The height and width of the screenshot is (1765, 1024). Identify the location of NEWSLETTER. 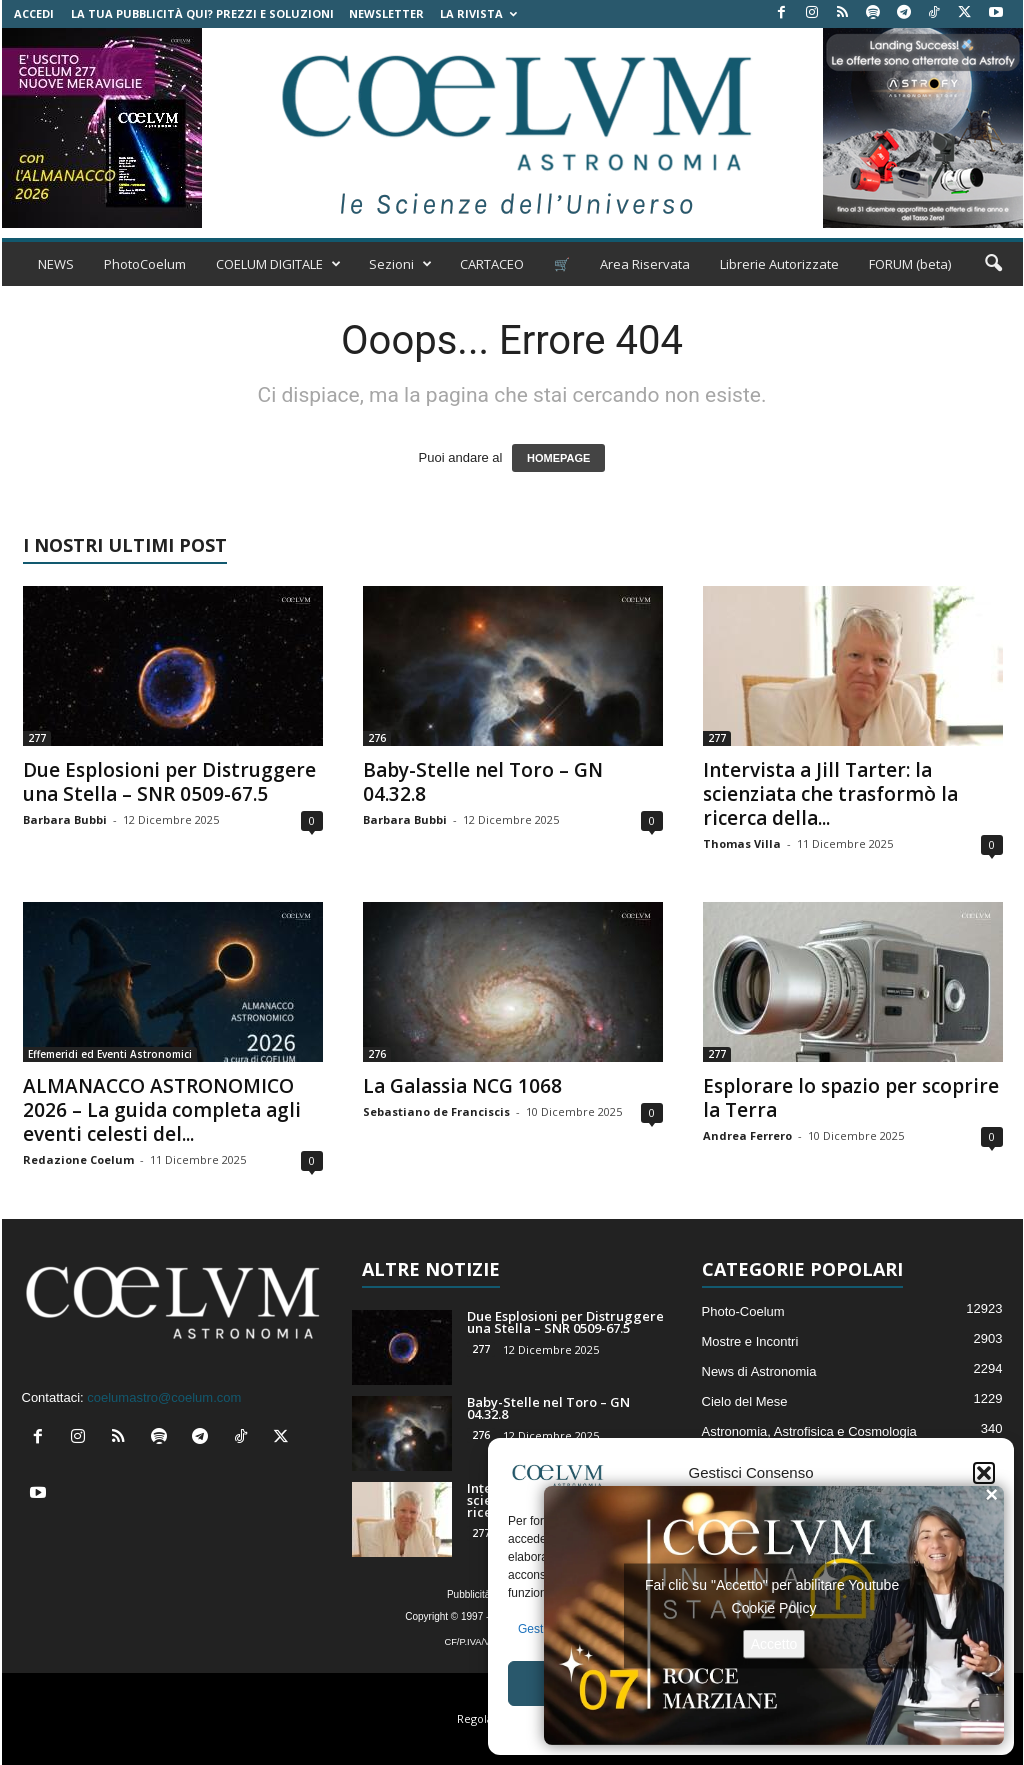
(386, 13).